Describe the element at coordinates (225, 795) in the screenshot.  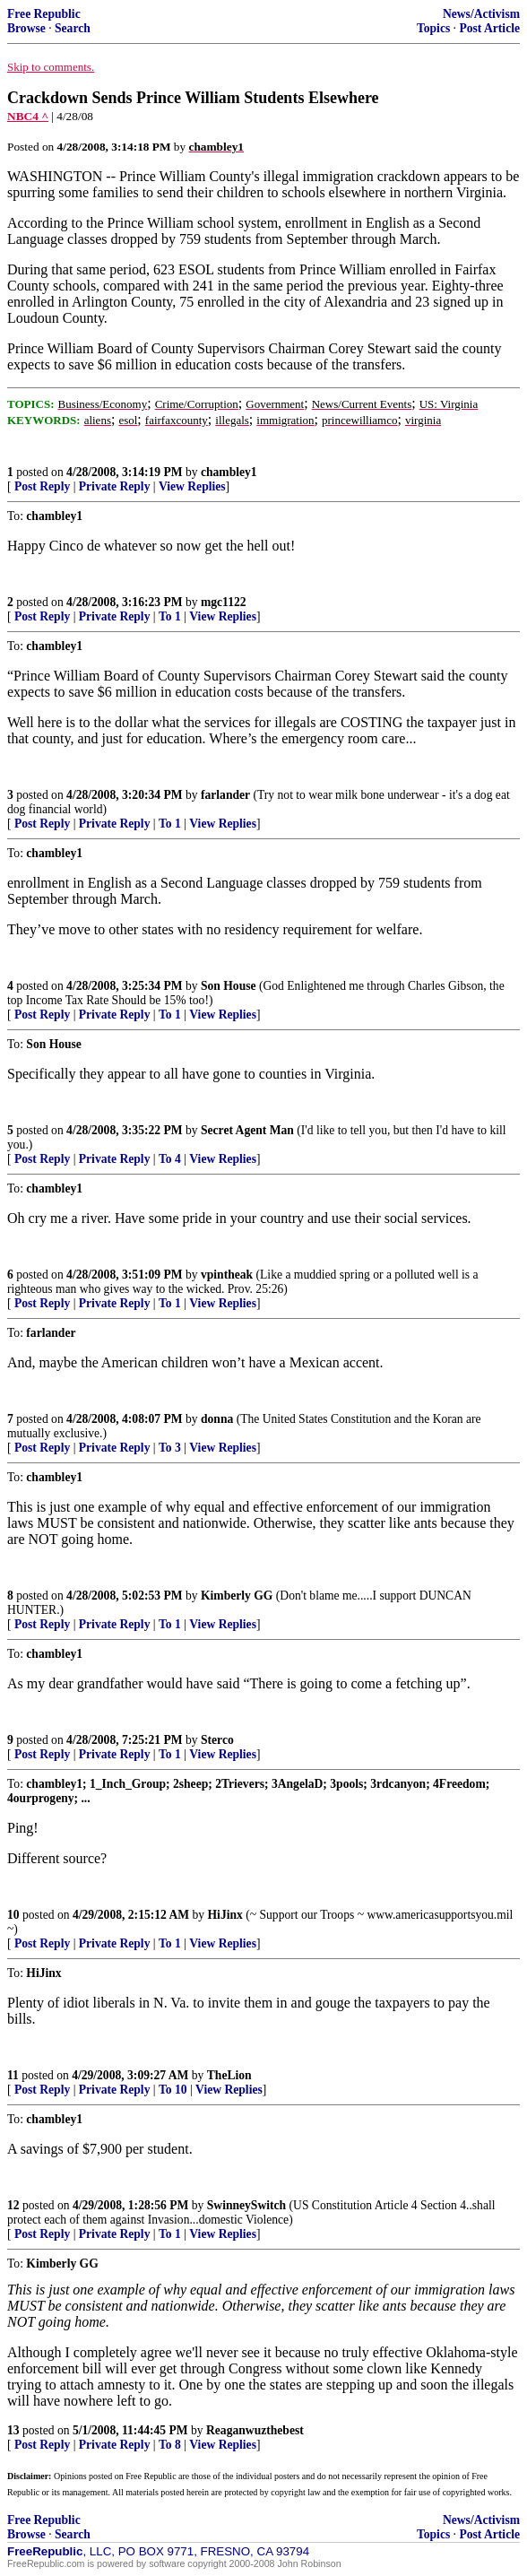
I see `farlander` at that location.